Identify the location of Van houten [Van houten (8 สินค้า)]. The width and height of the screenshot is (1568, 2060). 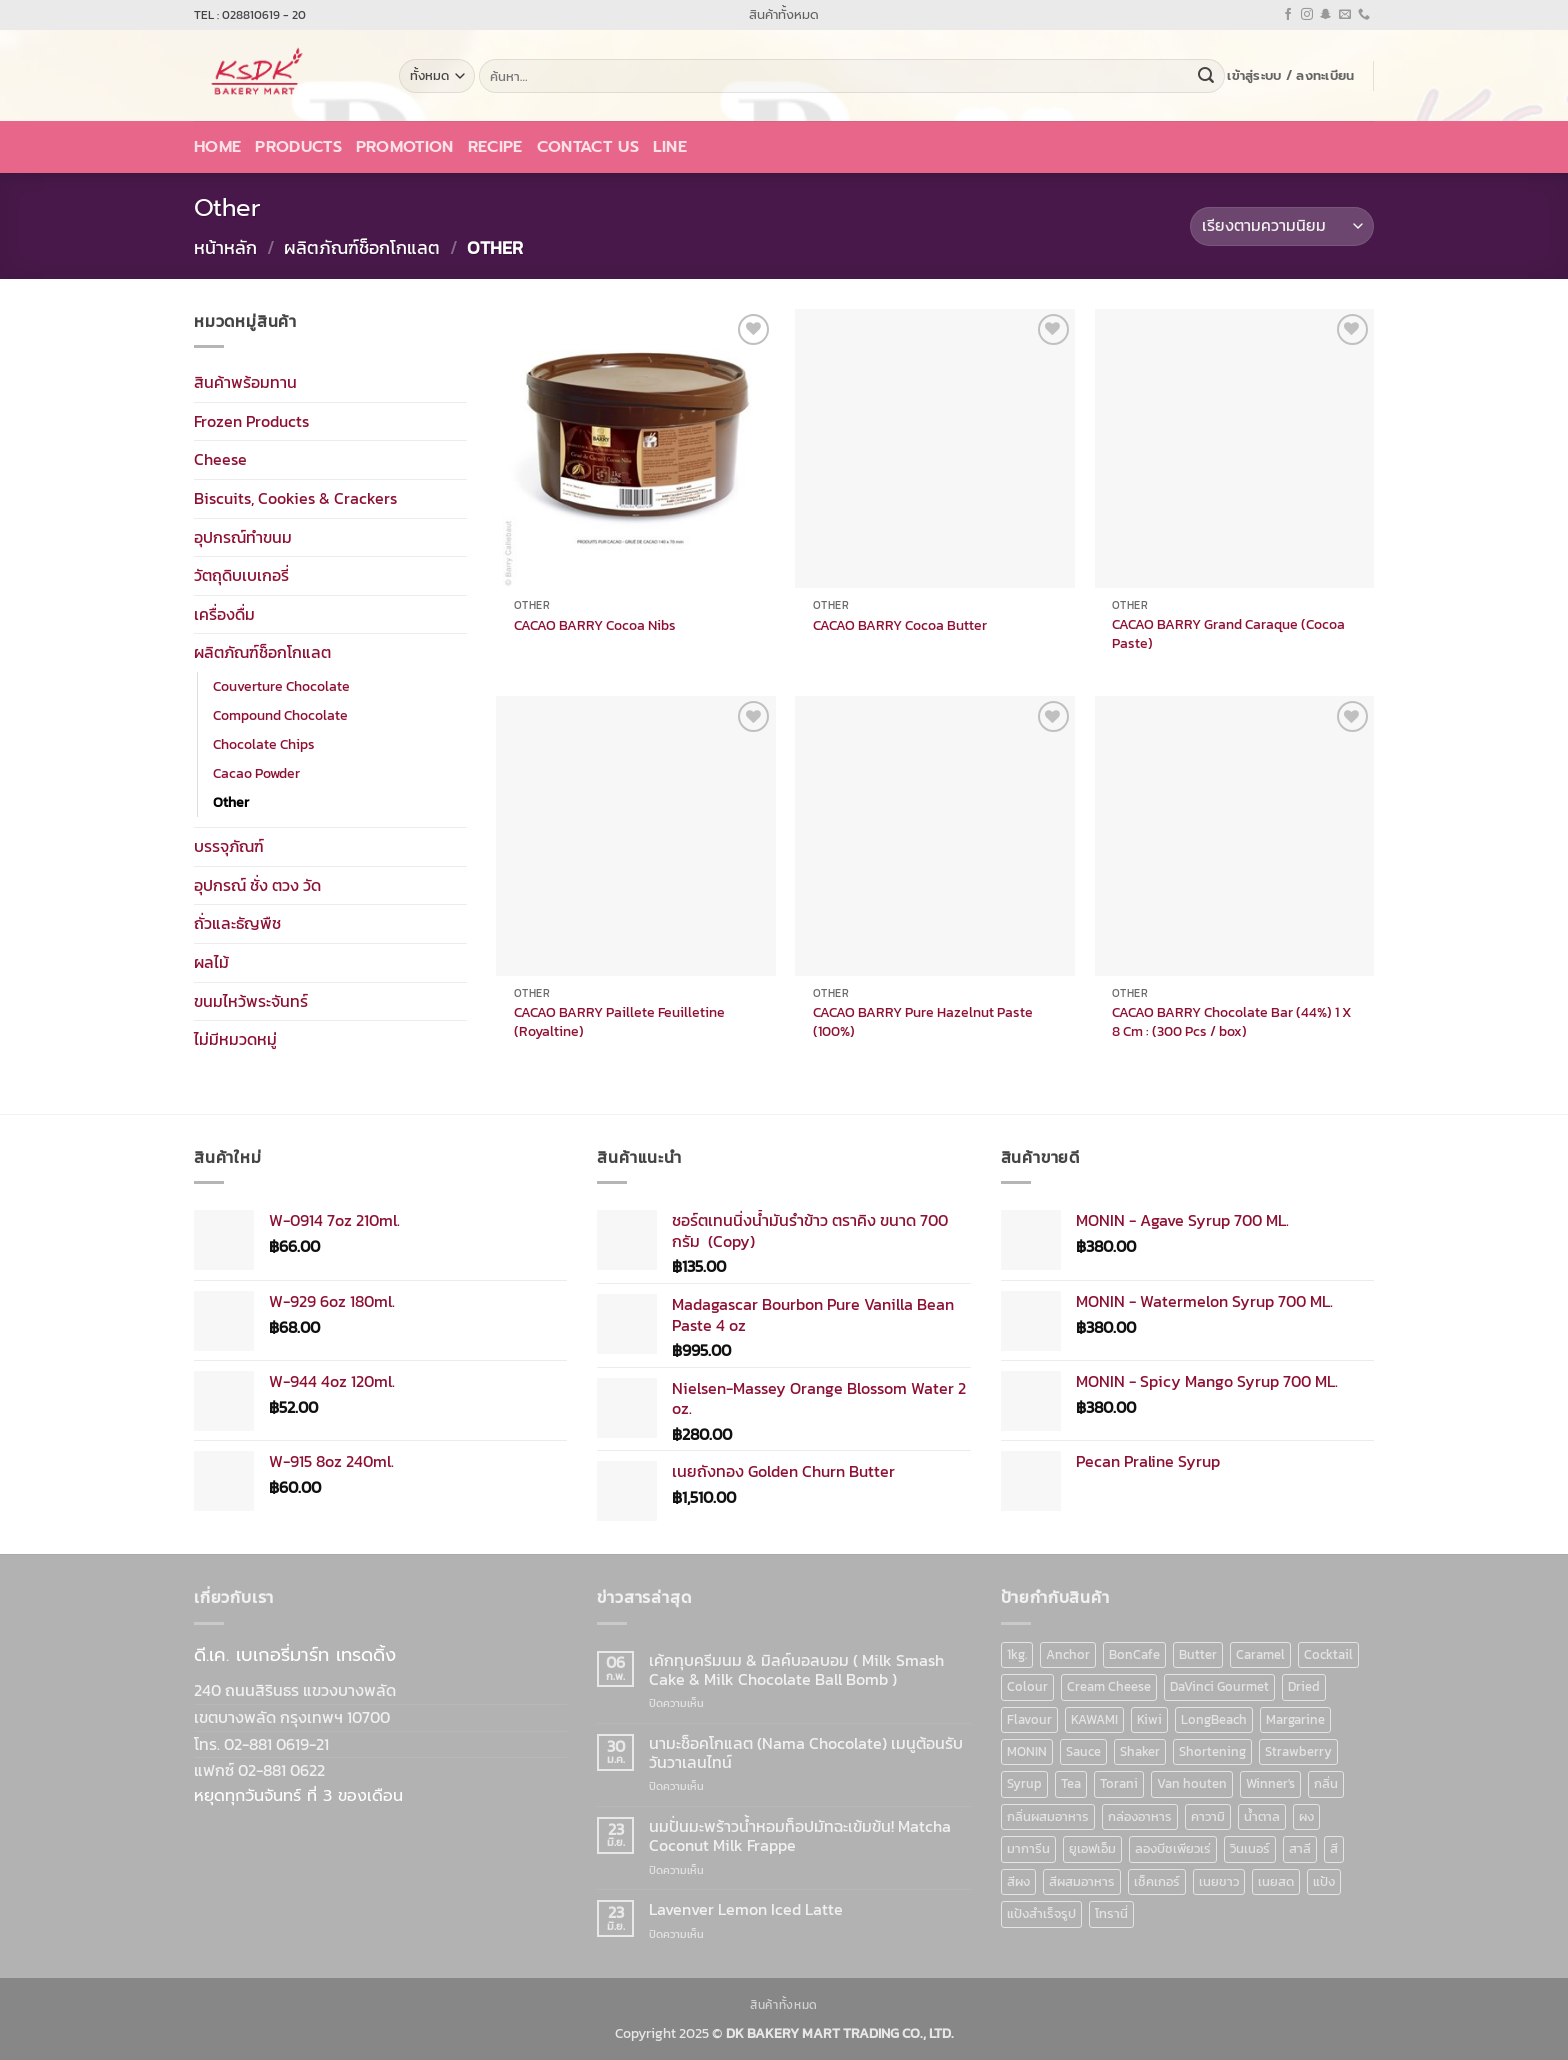
(1192, 1783).